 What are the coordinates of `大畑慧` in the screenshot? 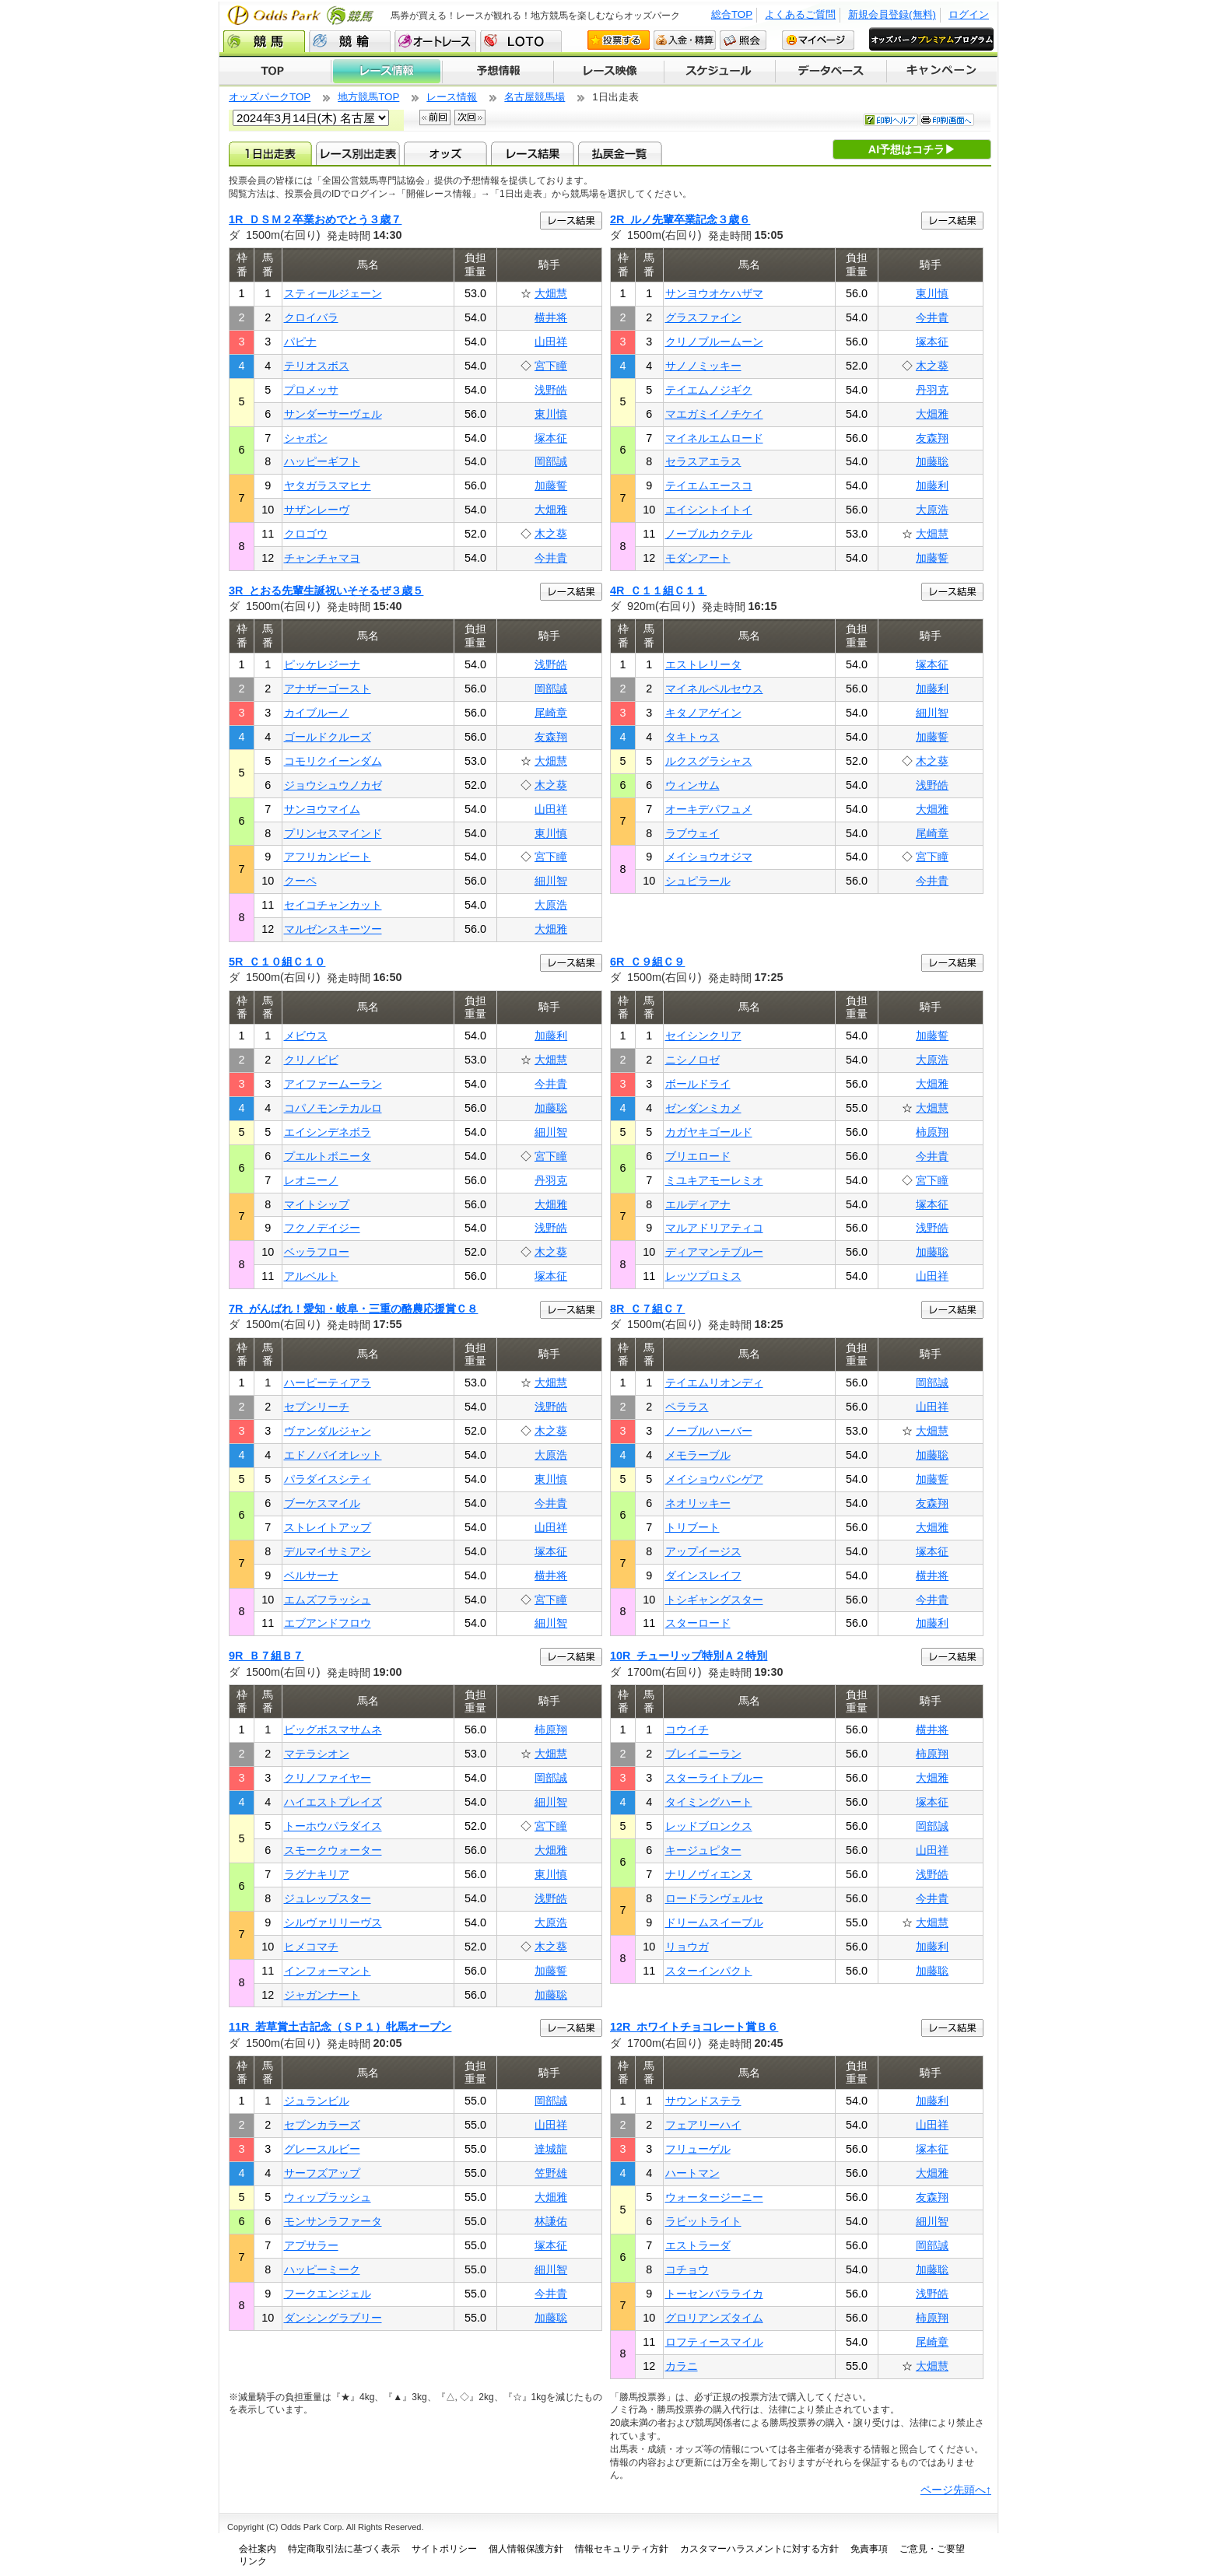 It's located at (551, 293).